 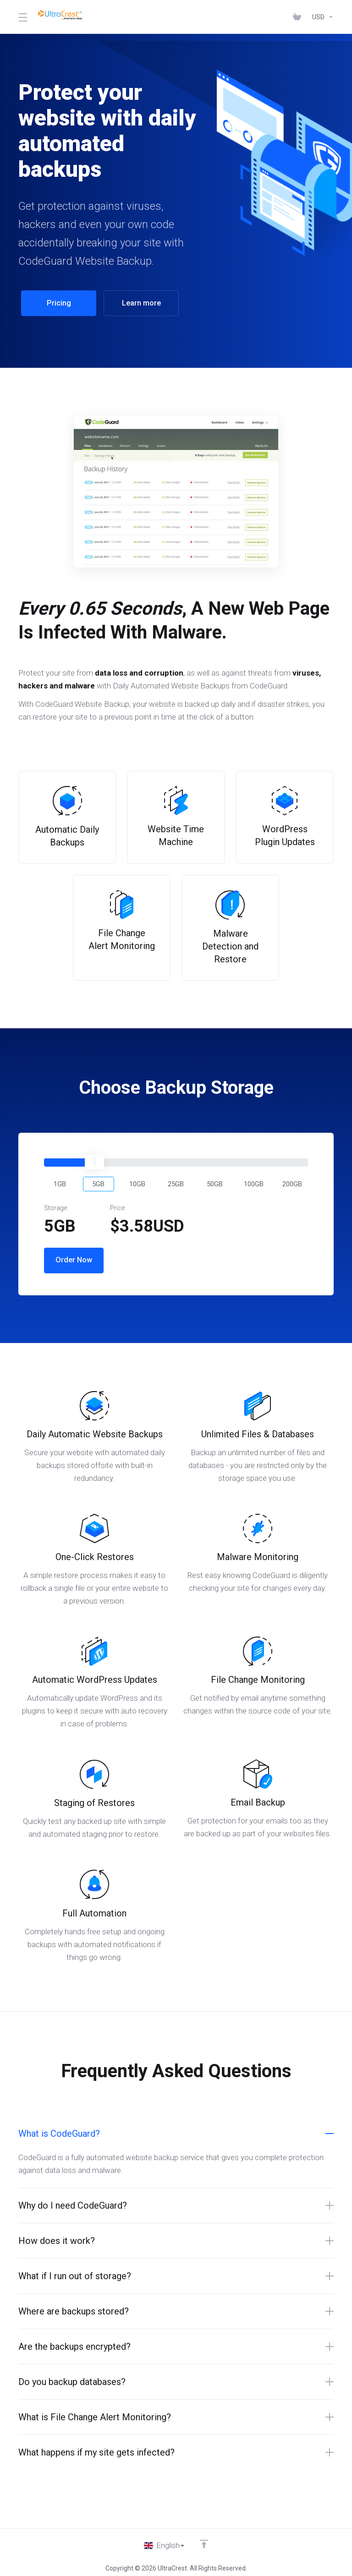 What do you see at coordinates (138, 303) in the screenshot?
I see `Learn more` at bounding box center [138, 303].